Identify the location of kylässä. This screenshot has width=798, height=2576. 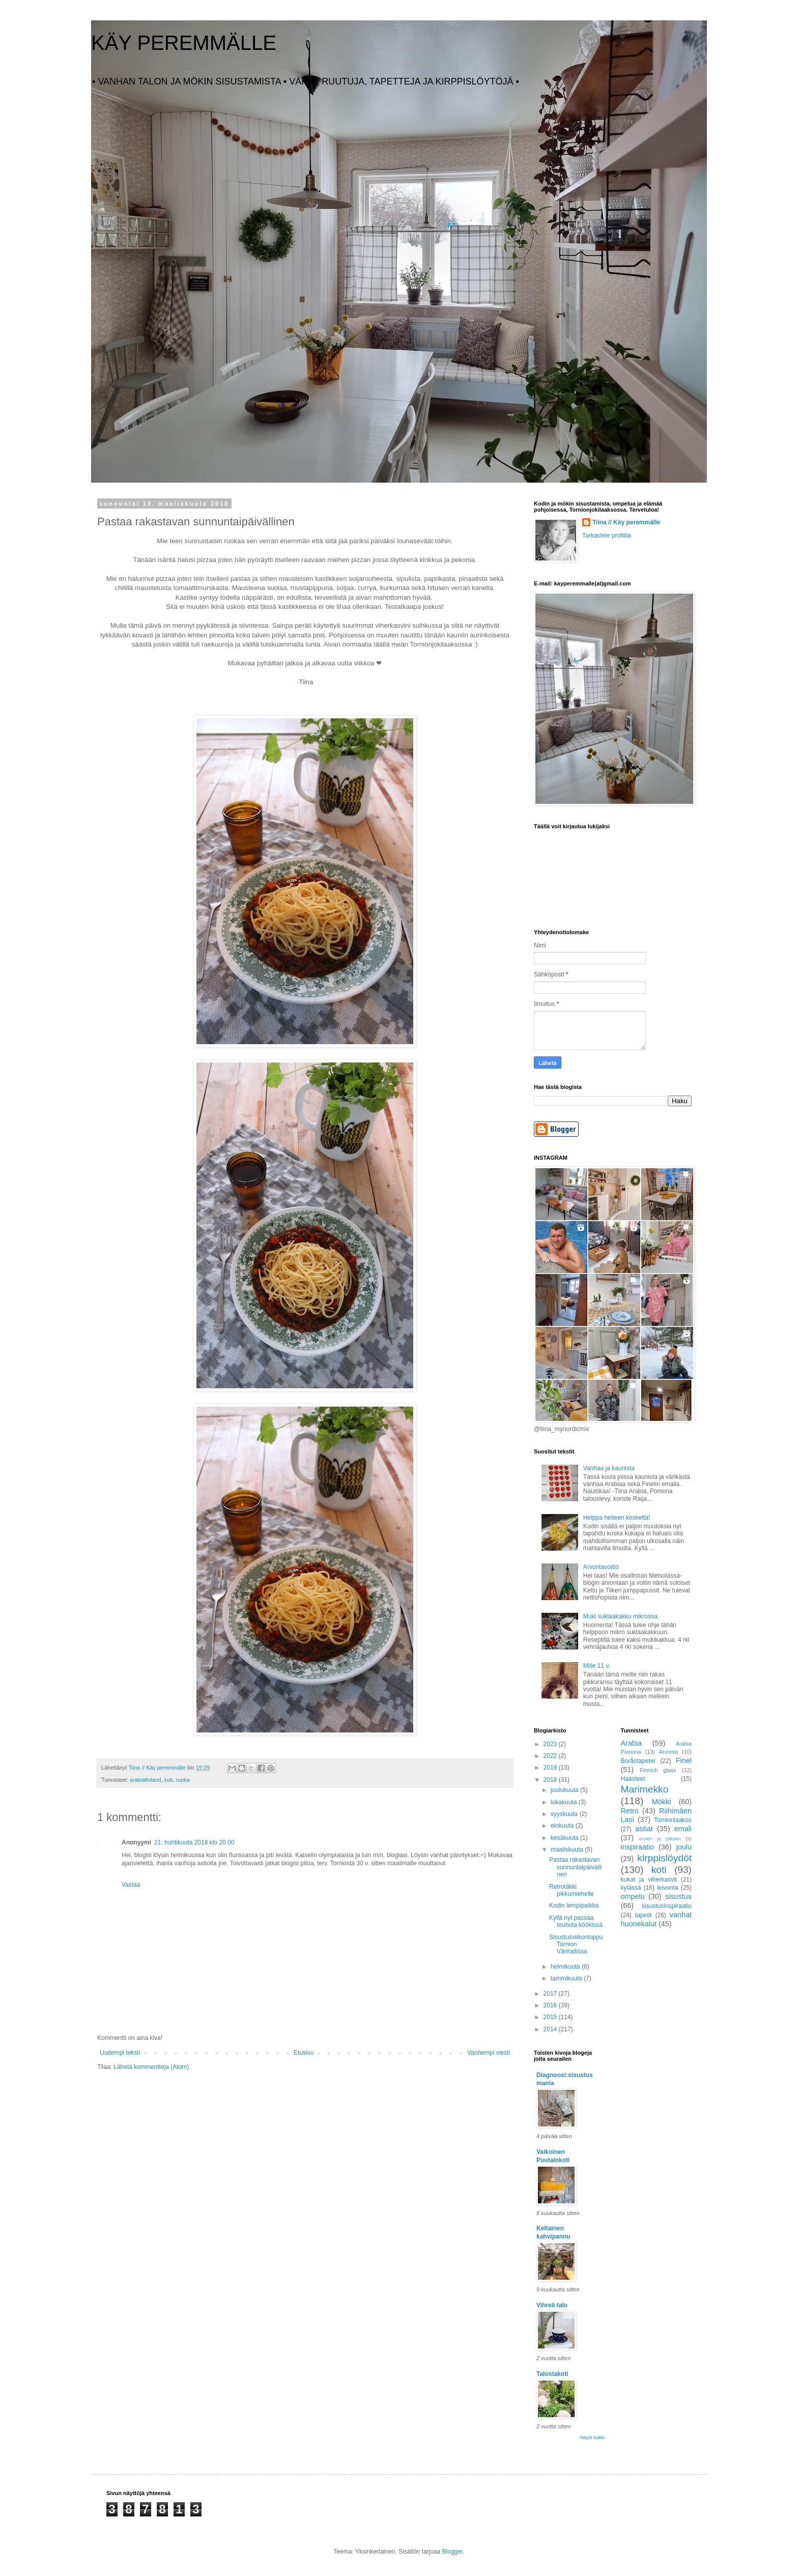
(631, 1887).